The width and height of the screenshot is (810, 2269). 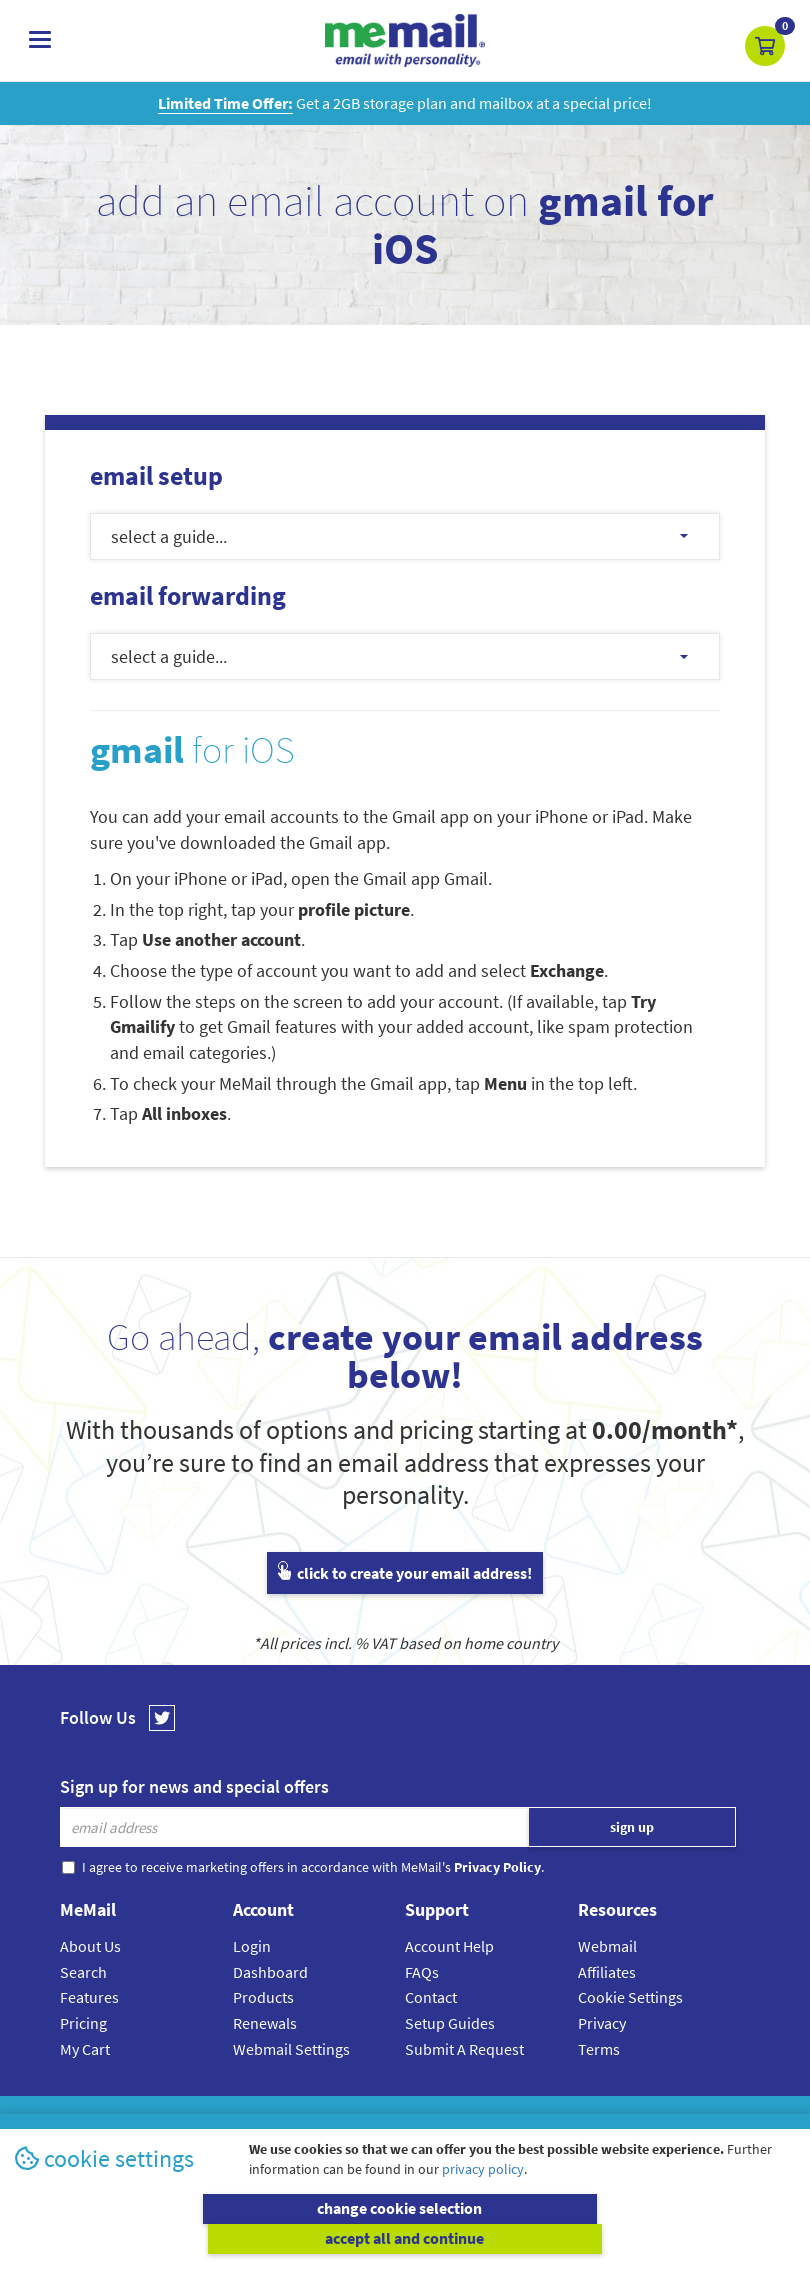 I want to click on Cookie Settings, so click(x=630, y=1997).